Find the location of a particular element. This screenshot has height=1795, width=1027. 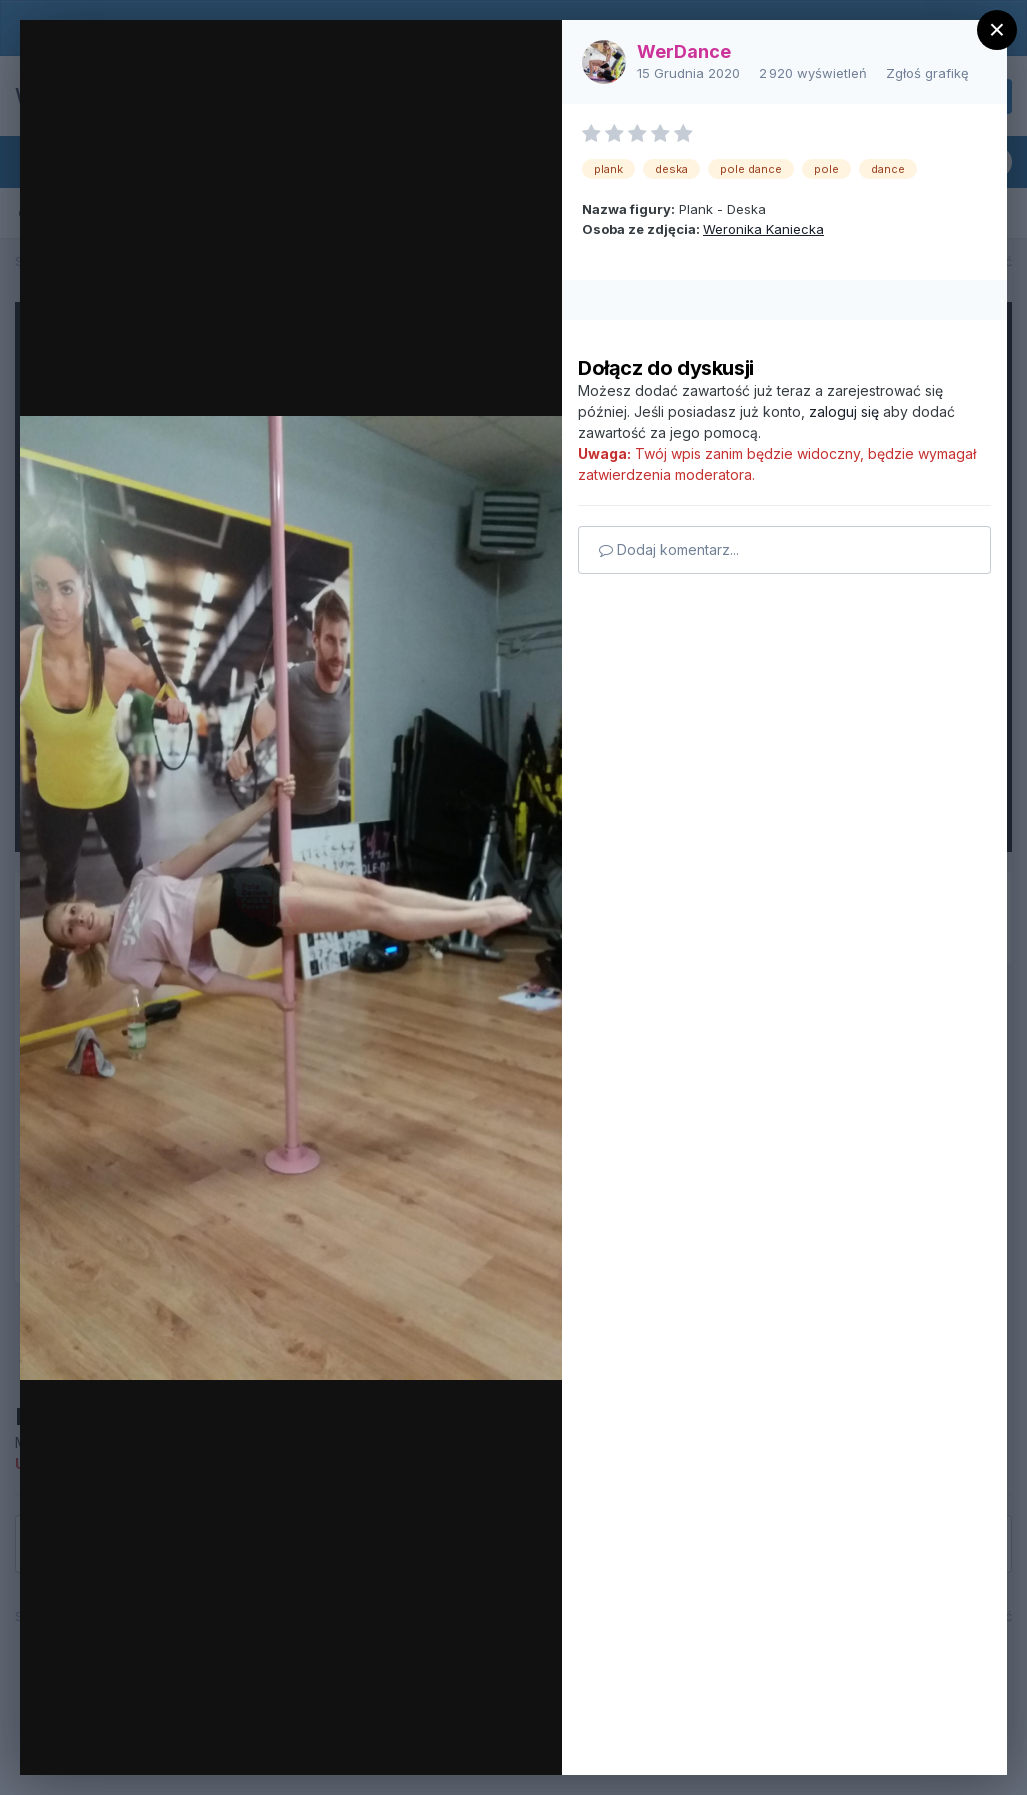

Dodaj komentarz... is located at coordinates (669, 549).